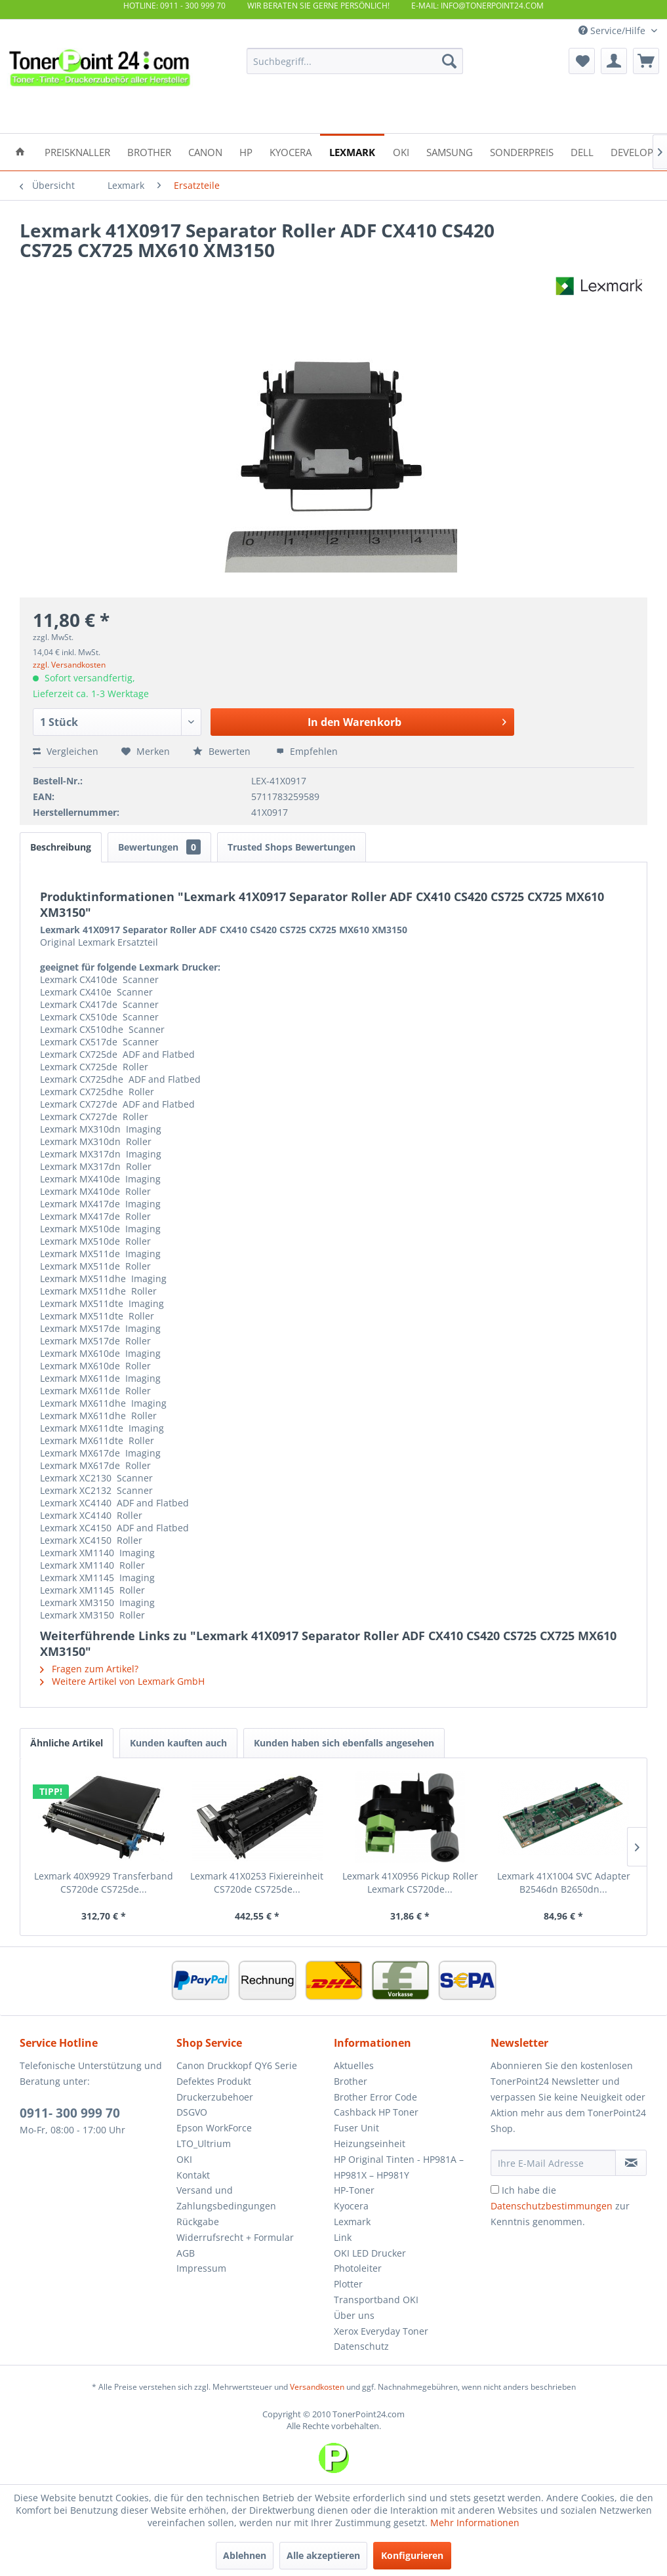 This screenshot has width=667, height=2576. I want to click on Kunden kauften auch, so click(178, 1743).